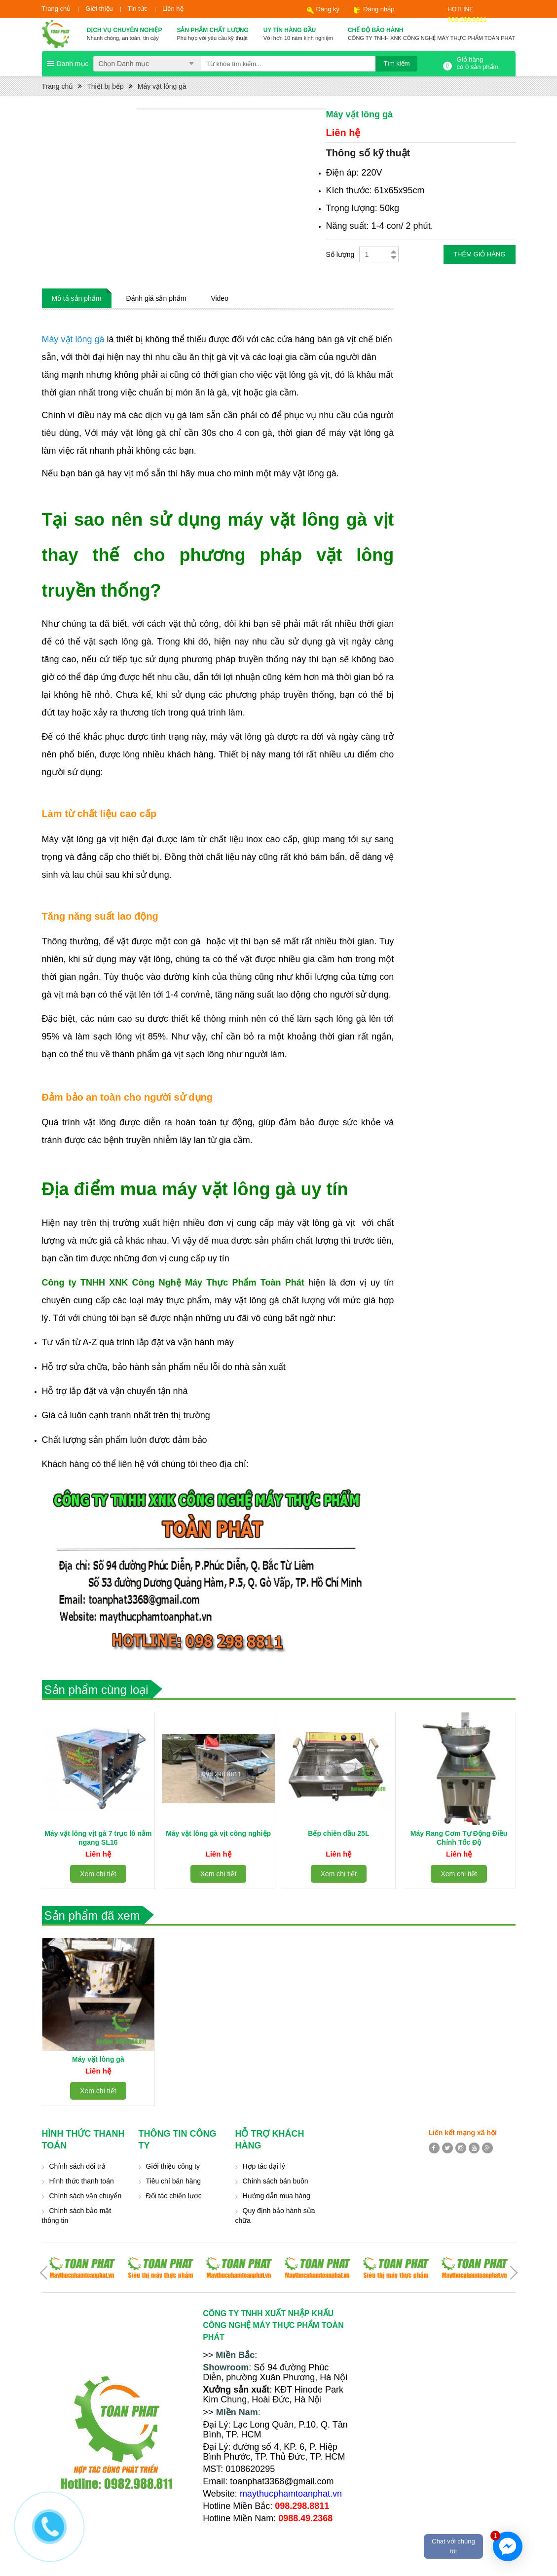 Image resolution: width=557 pixels, height=2576 pixels. What do you see at coordinates (138, 8) in the screenshot?
I see `Tin tức` at bounding box center [138, 8].